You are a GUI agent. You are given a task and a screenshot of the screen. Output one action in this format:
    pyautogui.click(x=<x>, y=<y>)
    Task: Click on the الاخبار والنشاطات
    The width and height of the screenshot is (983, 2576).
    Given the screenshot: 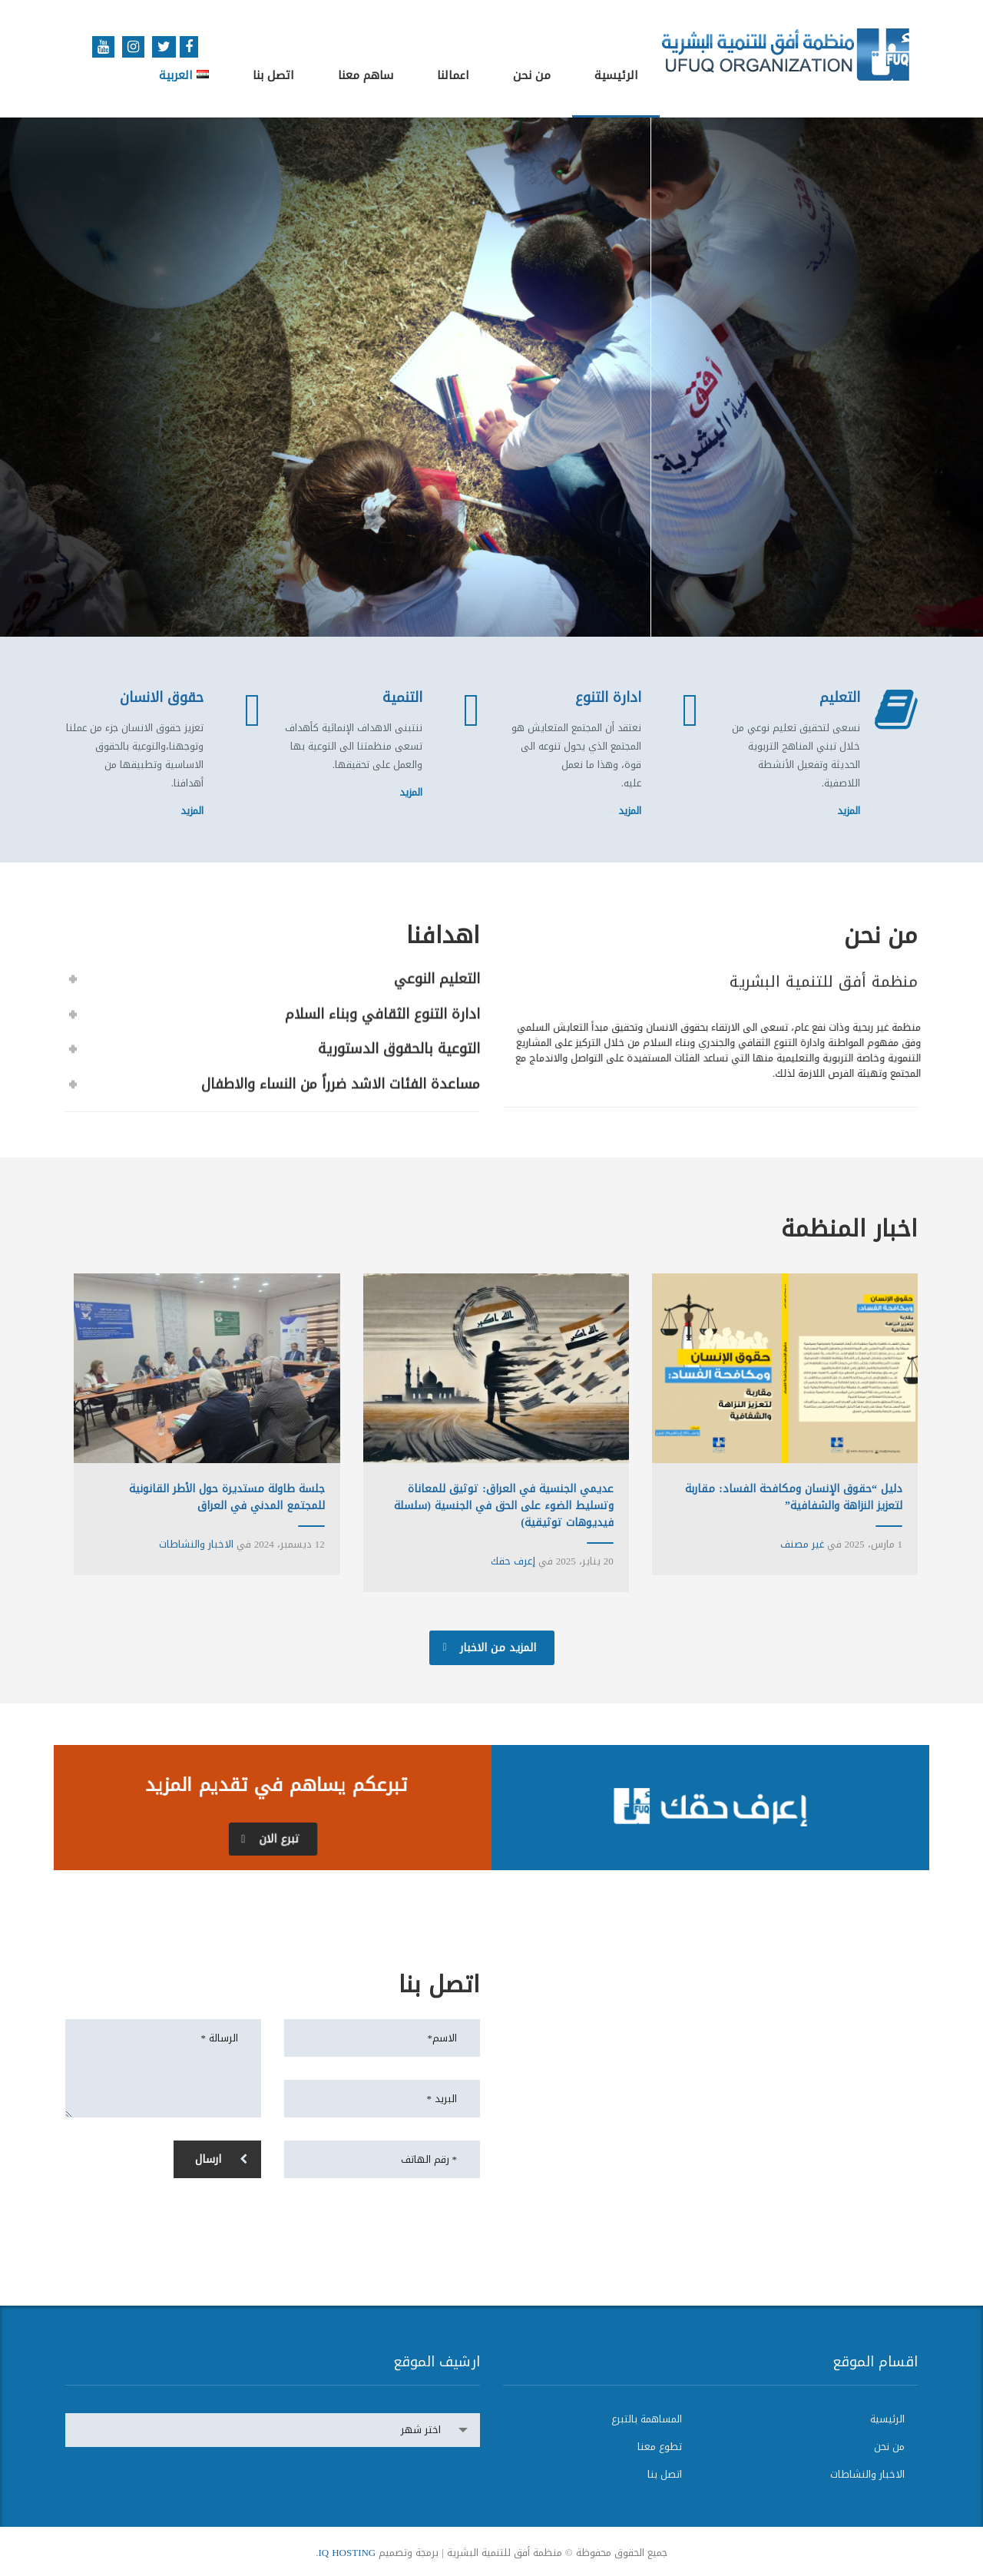 What is the action you would take?
    pyautogui.click(x=196, y=1544)
    